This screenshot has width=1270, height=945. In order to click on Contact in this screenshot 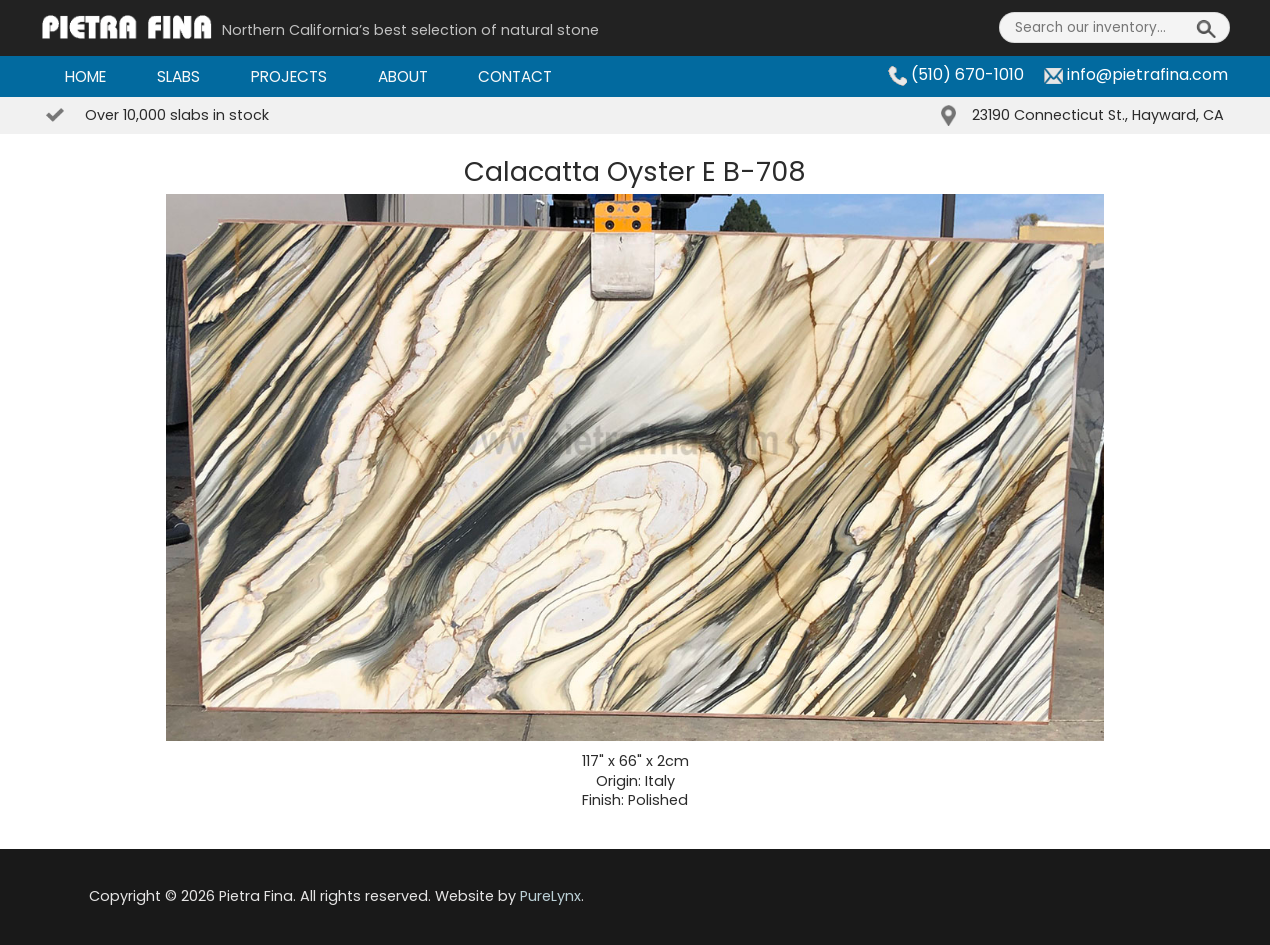, I will do `click(515, 76)`.